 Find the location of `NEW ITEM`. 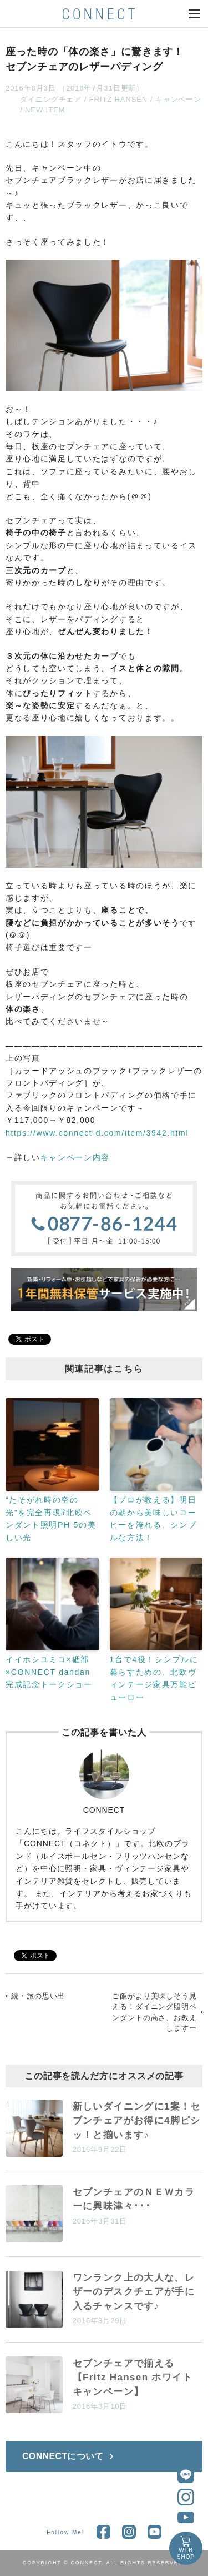

NEW ITEM is located at coordinates (45, 110).